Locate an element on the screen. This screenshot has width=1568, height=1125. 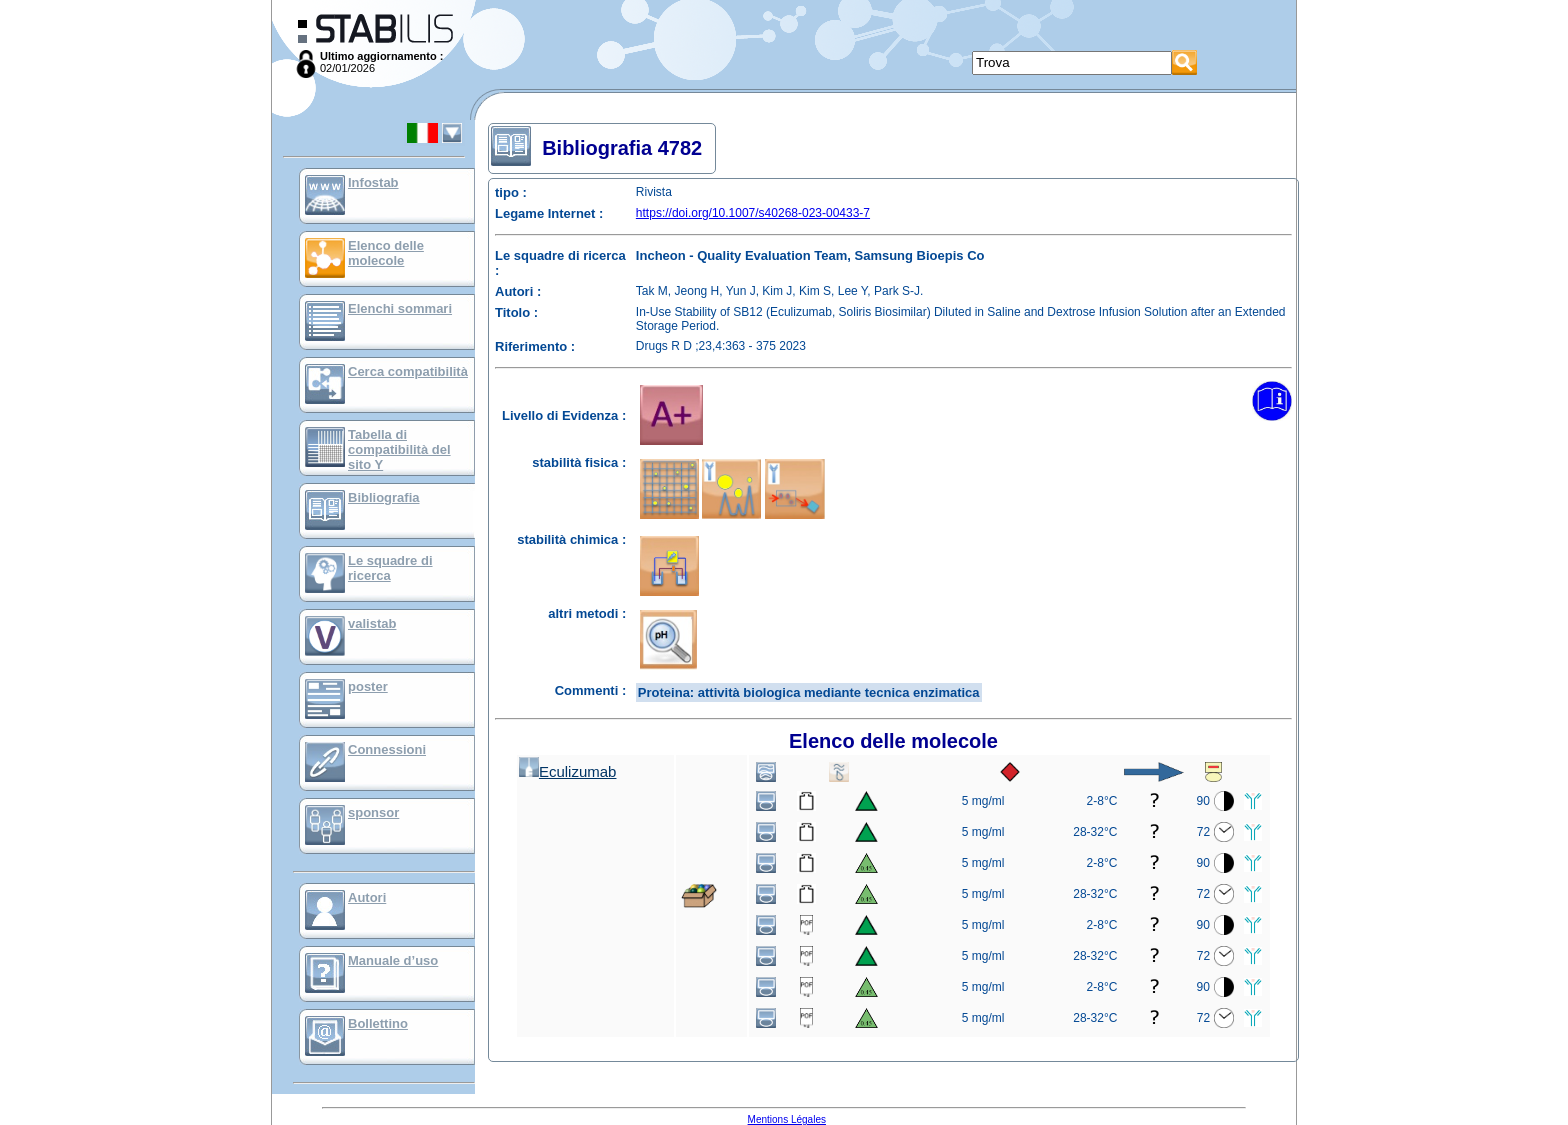
valistab is located at coordinates (372, 623).